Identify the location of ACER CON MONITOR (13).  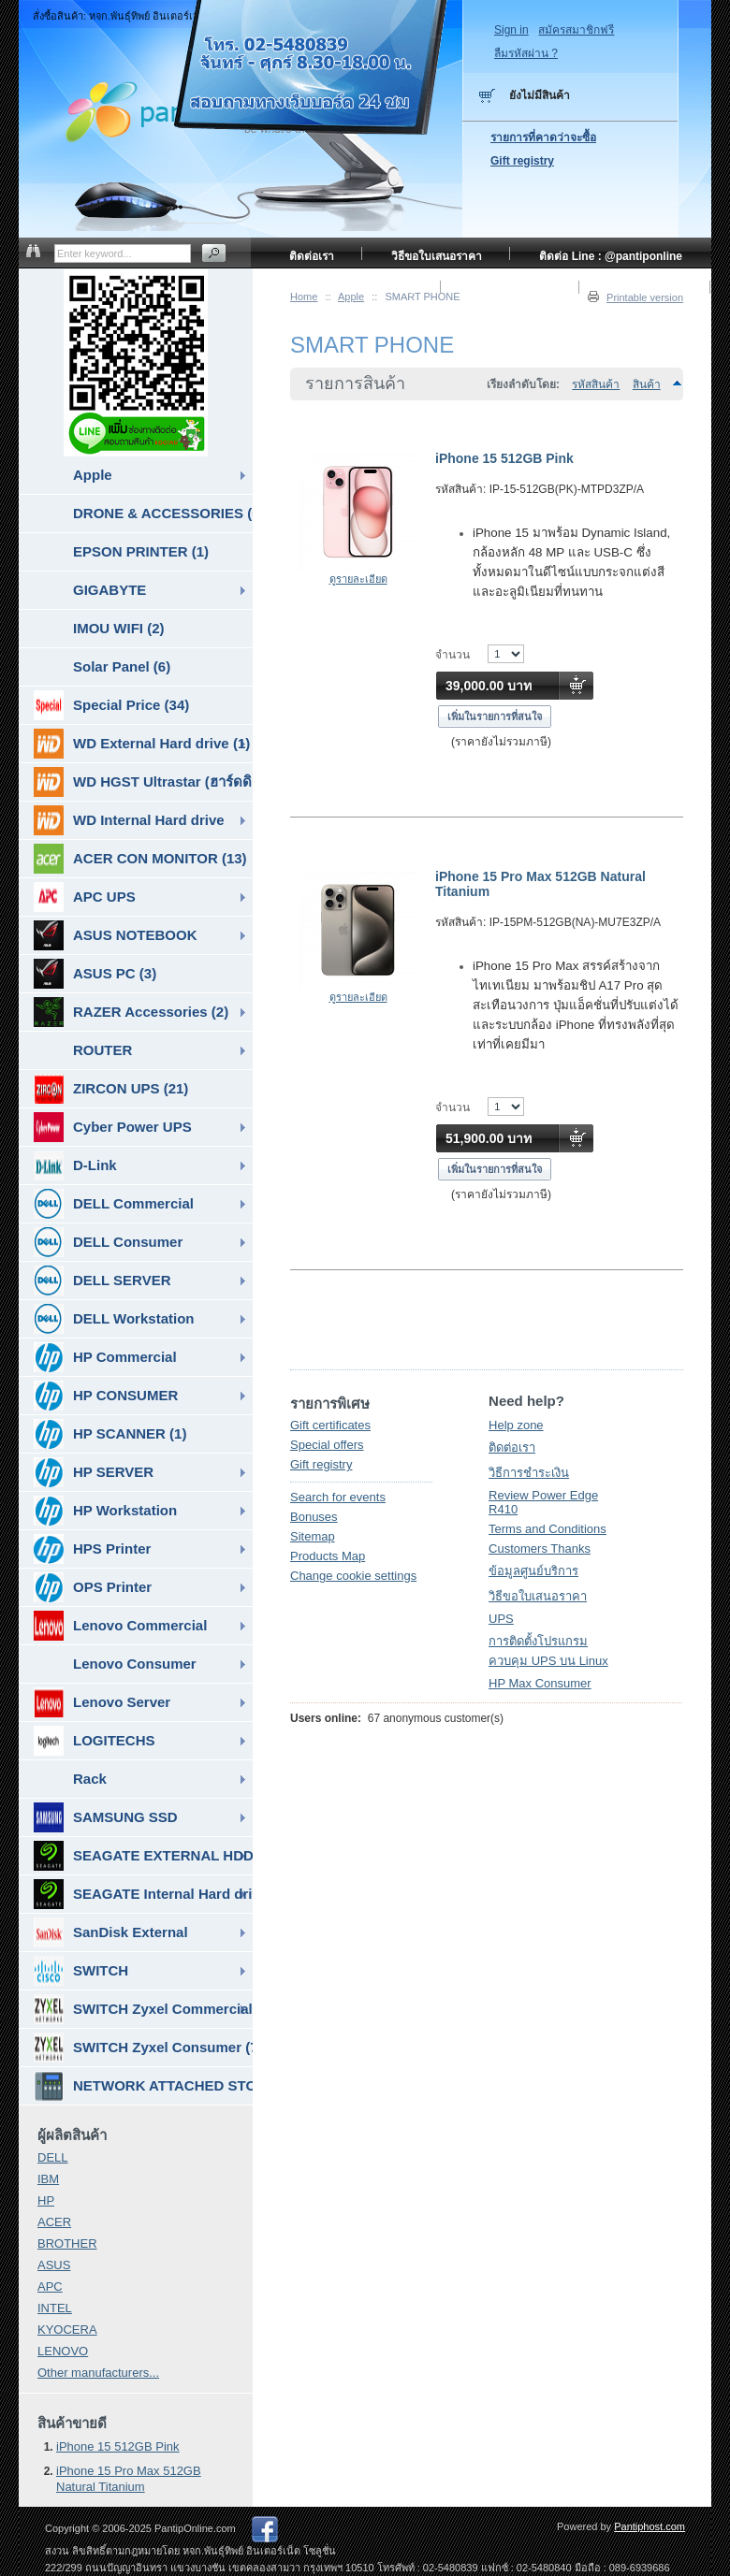
(140, 859).